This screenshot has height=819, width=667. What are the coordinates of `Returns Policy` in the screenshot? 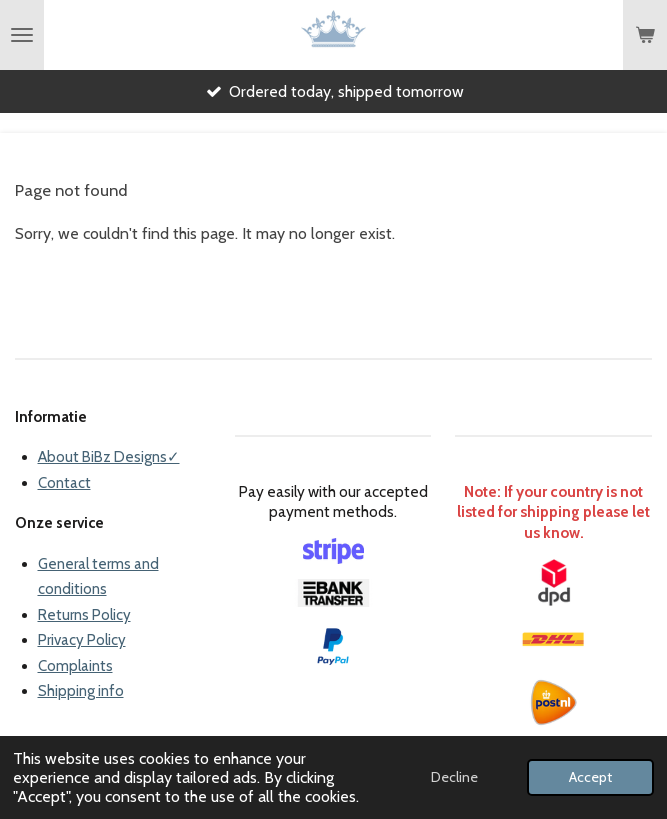 It's located at (84, 615).